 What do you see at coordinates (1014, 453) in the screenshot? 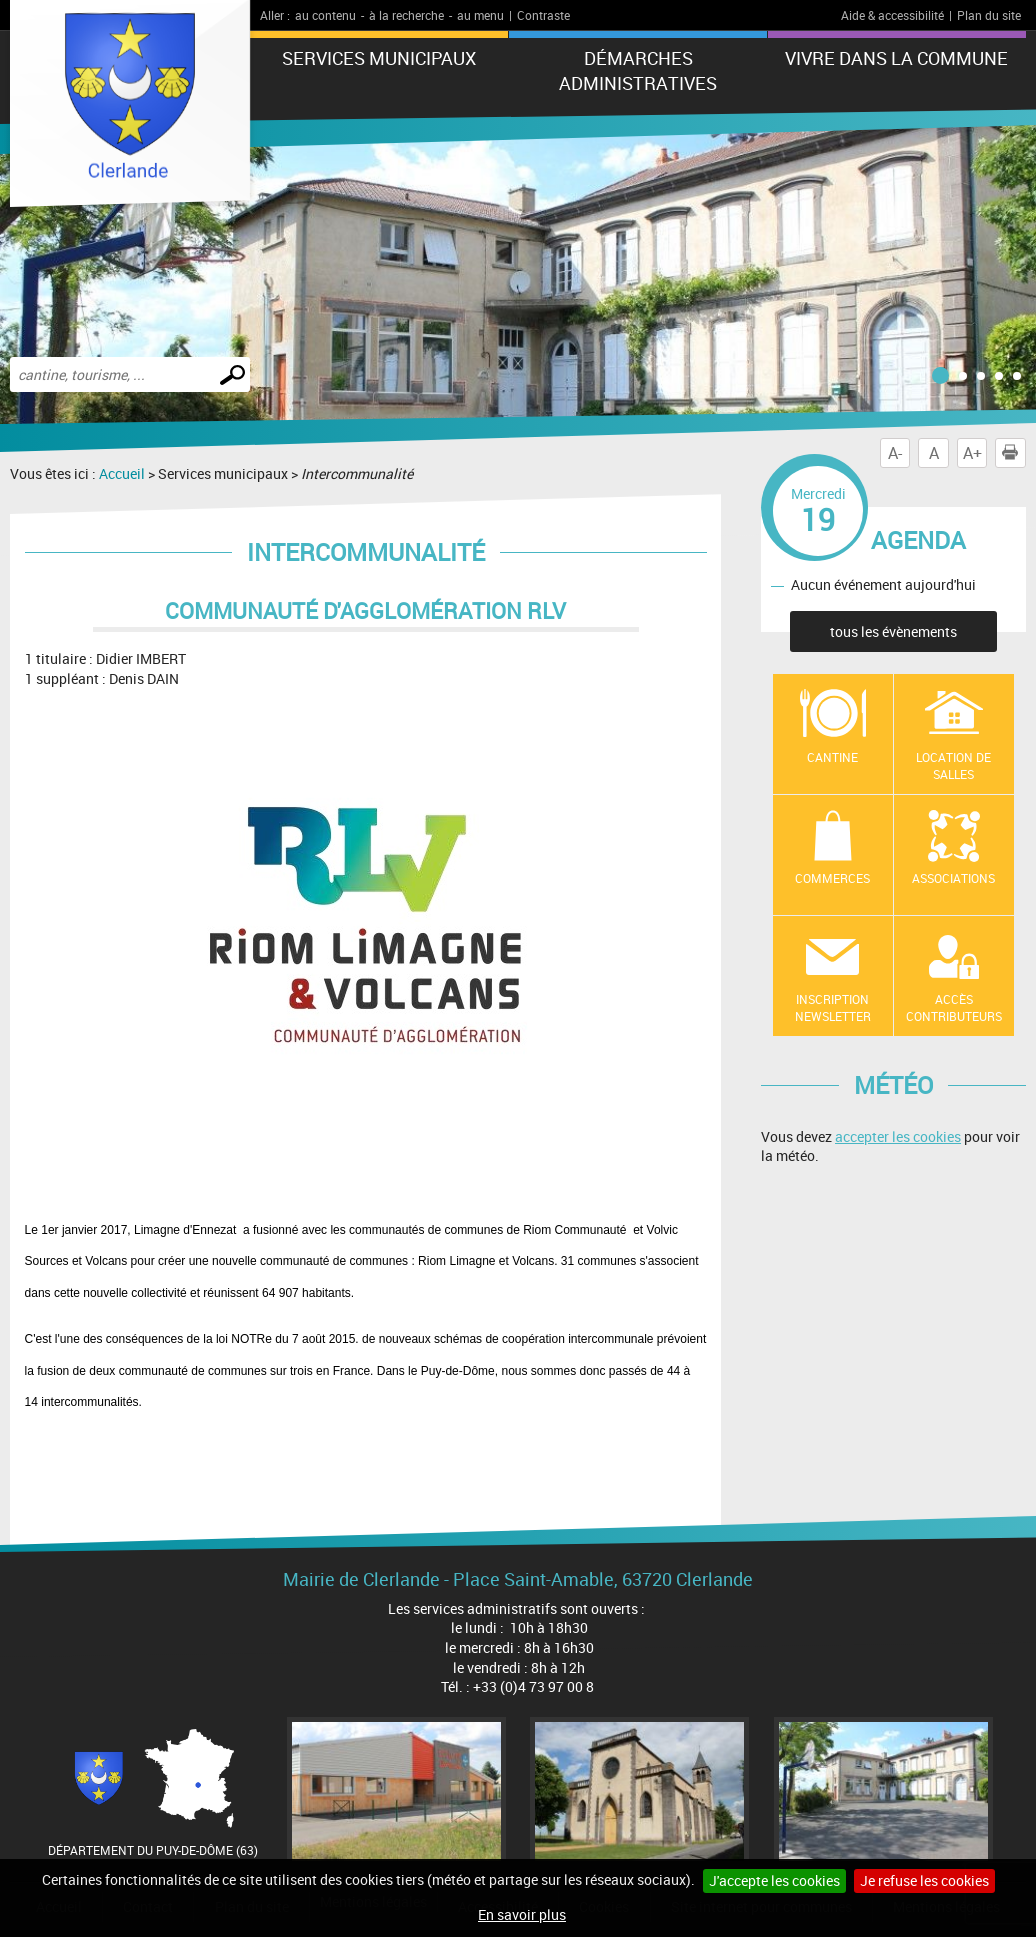
I see `Imprimer` at bounding box center [1014, 453].